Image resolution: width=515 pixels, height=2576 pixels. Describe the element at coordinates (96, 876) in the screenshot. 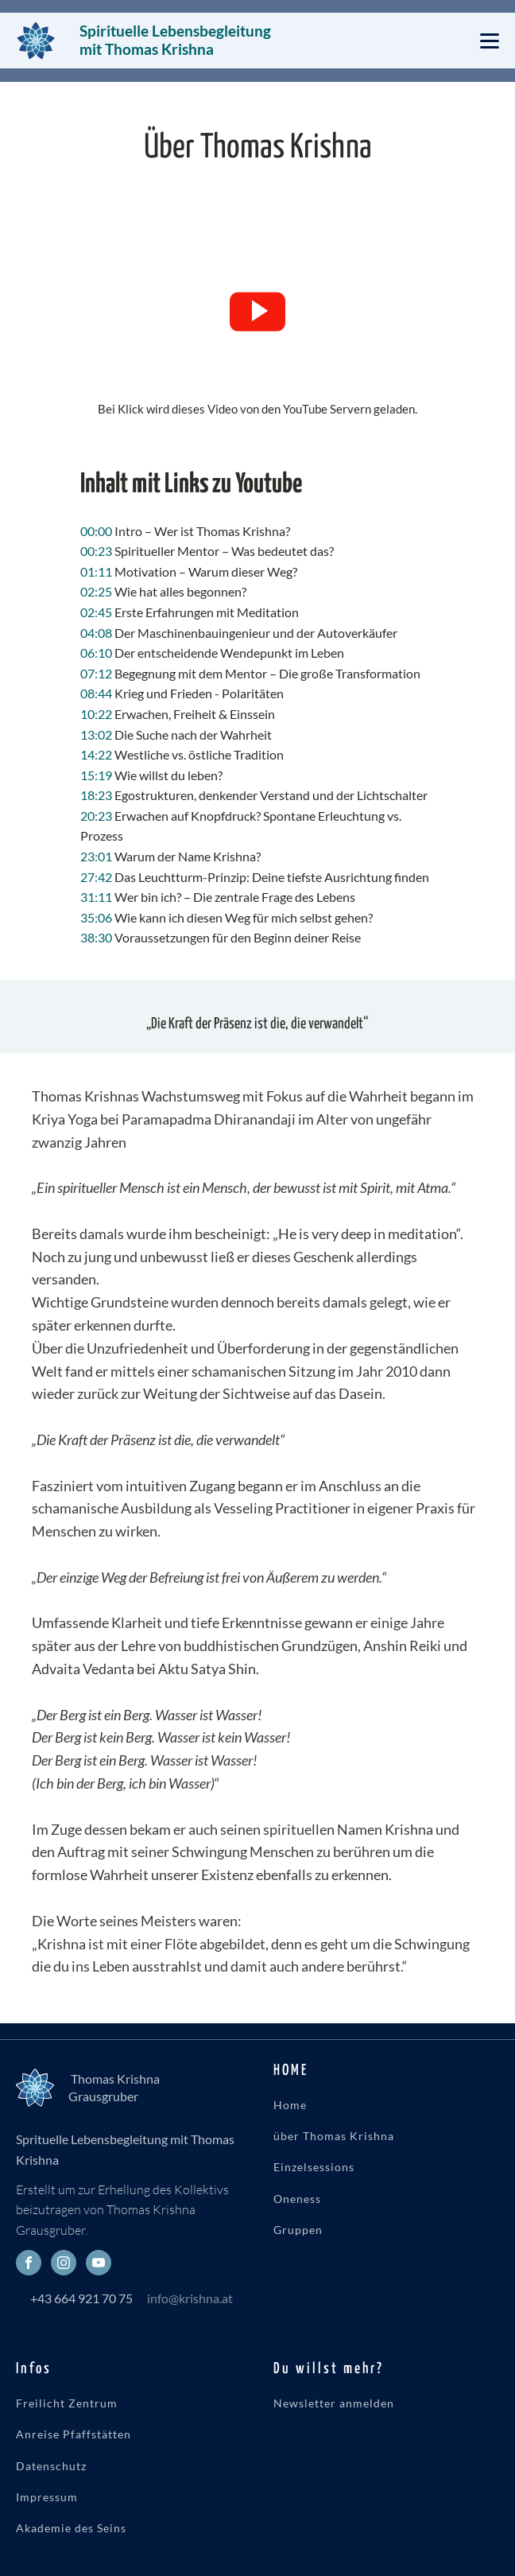

I see `27:42` at that location.